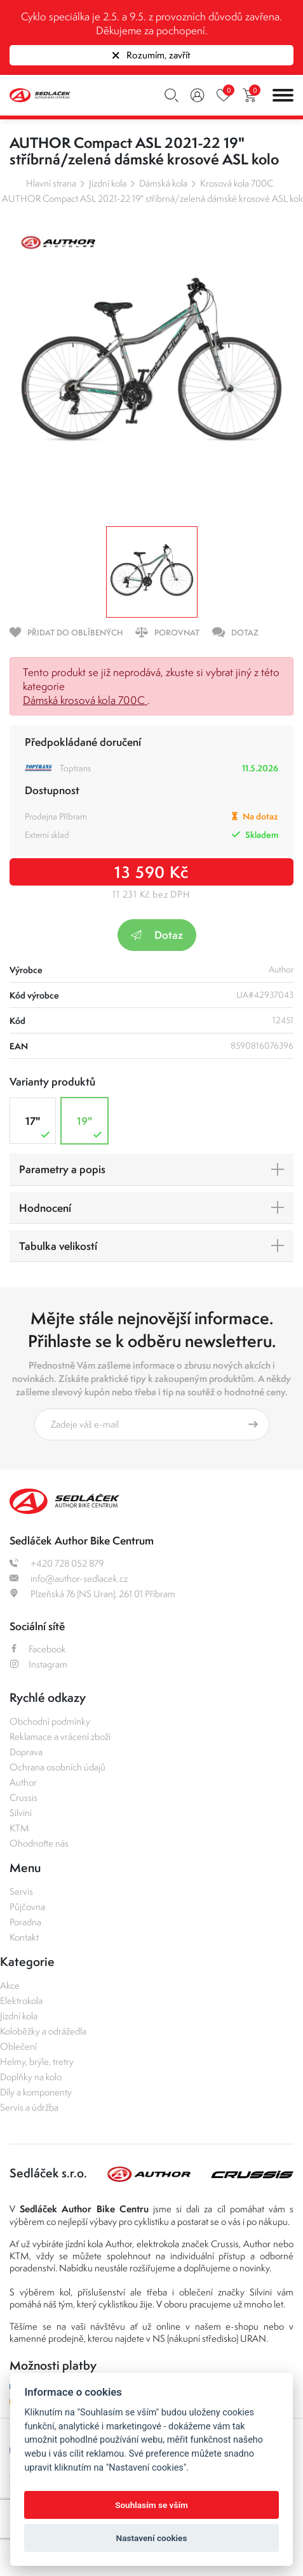 This screenshot has width=303, height=2576. Describe the element at coordinates (18, 2046) in the screenshot. I see `Oblečení` at that location.